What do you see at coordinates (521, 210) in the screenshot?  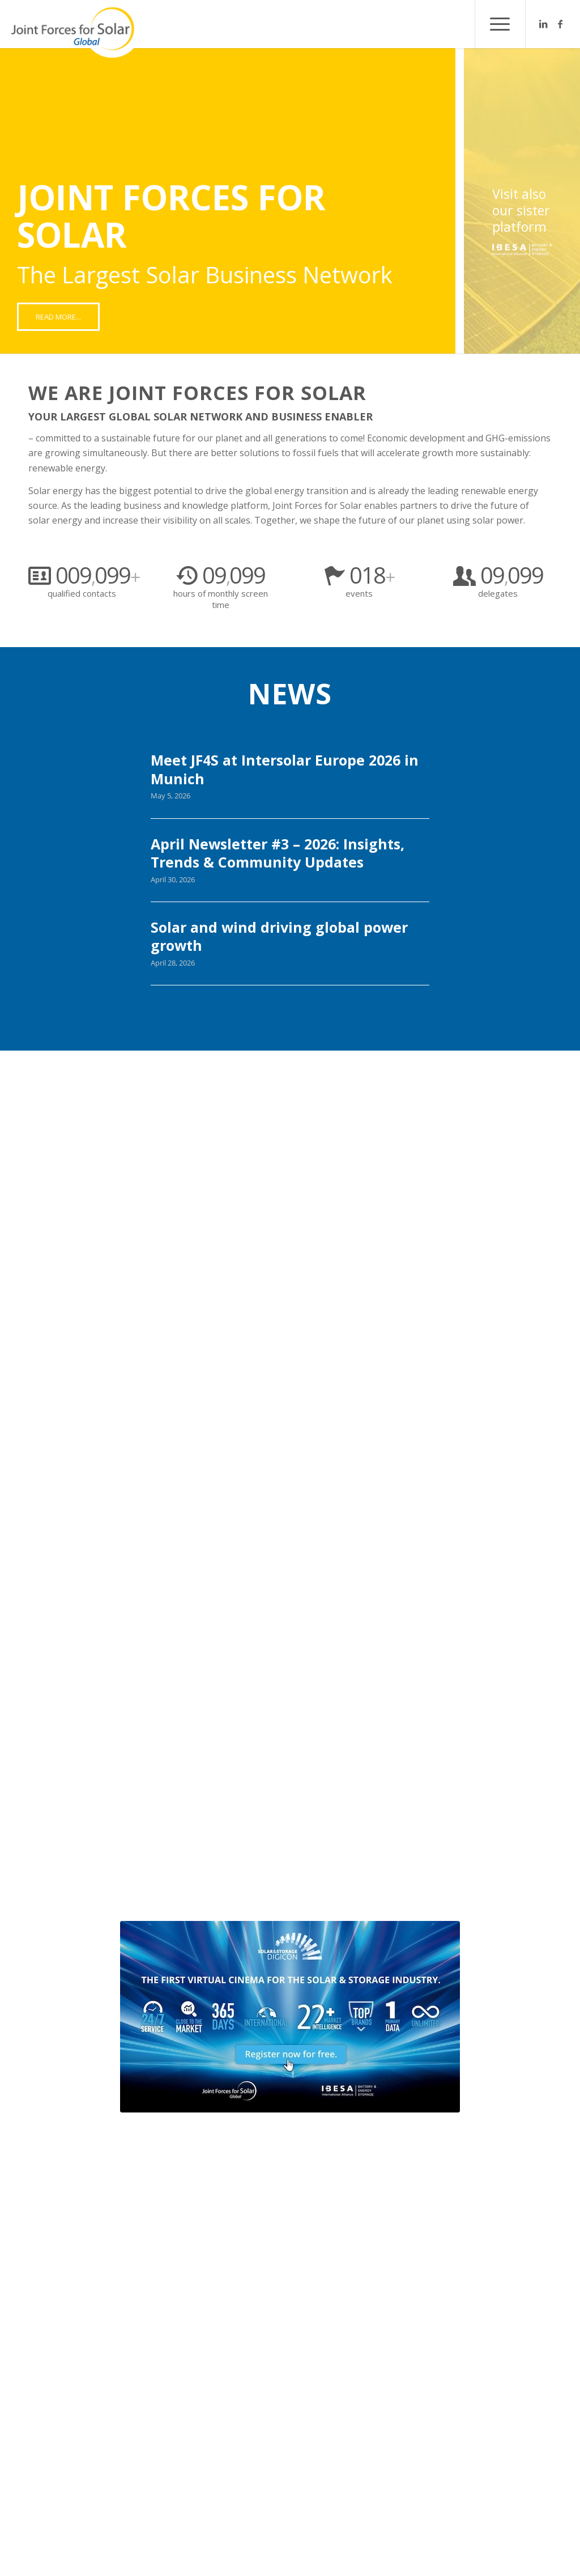 I see `Visit also our sister platform` at bounding box center [521, 210].